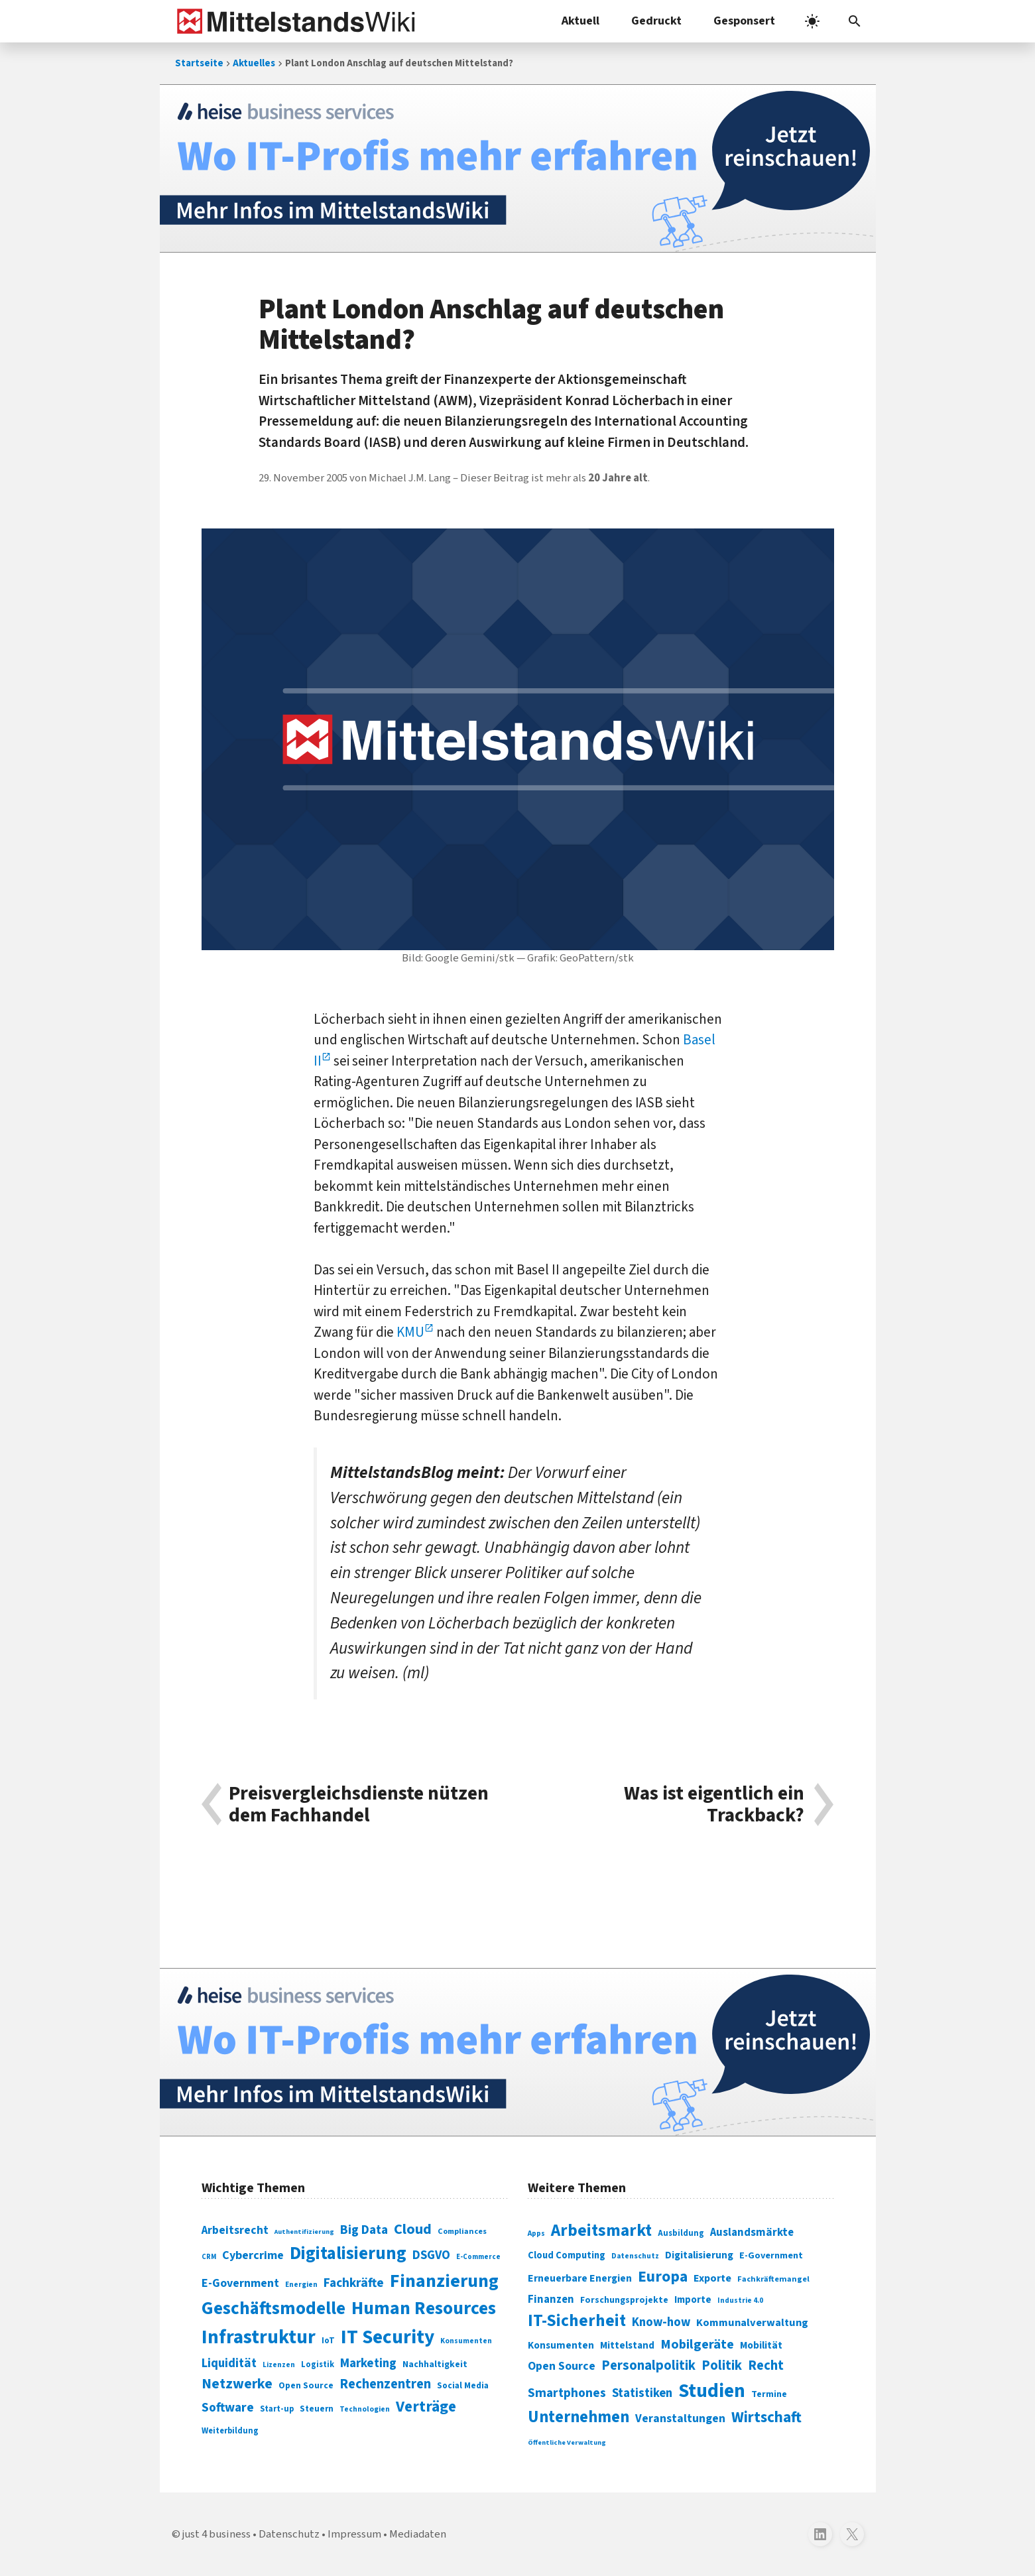 This screenshot has width=1035, height=2576. I want to click on Open Source [Open Source (83 Einträge)], so click(306, 2385).